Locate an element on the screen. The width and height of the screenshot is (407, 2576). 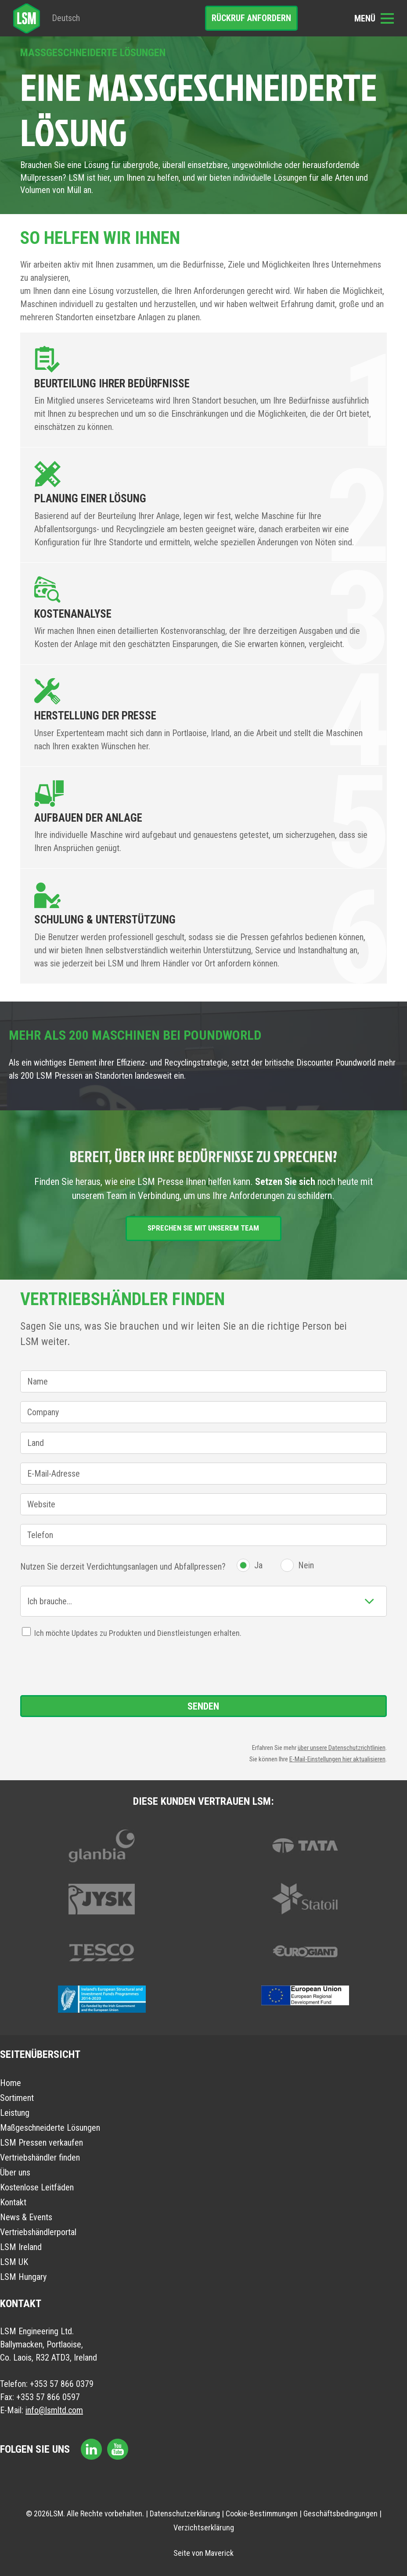
Rückruf anfordern is located at coordinates (251, 18).